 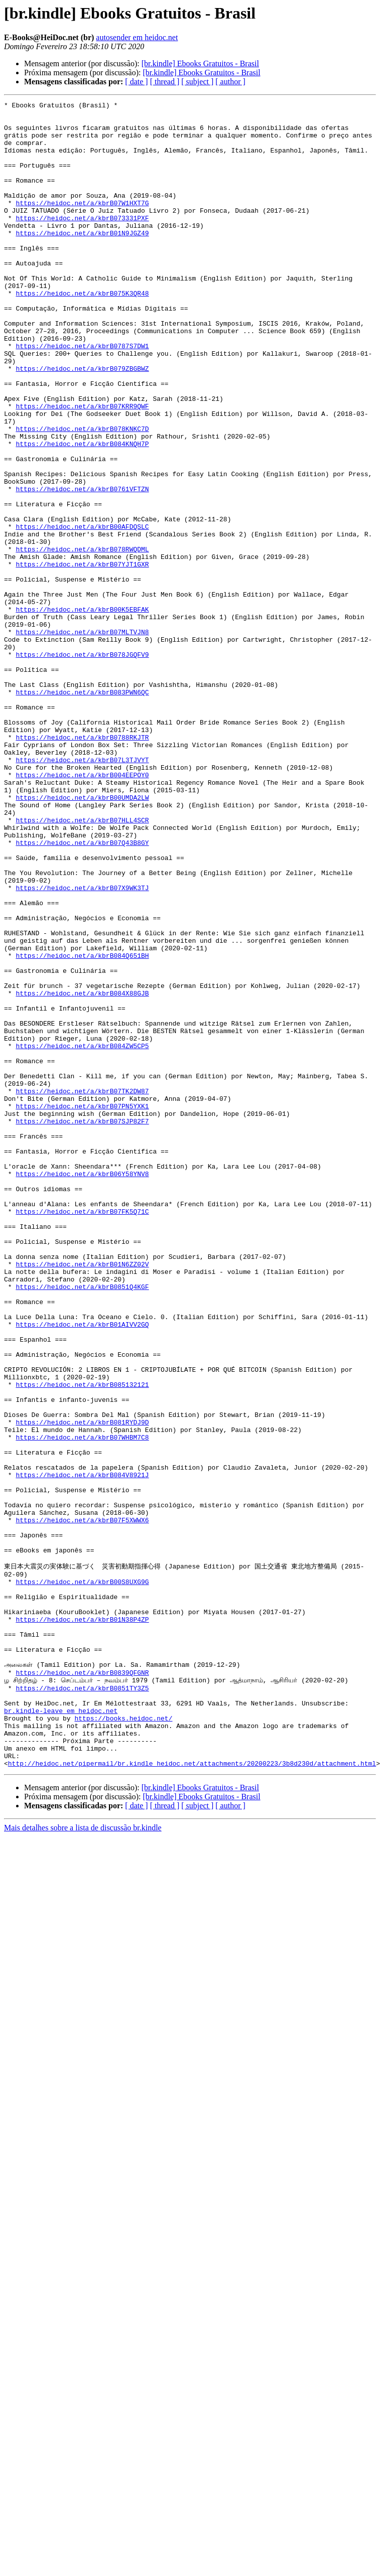 I want to click on https://heidoc.net/a/kbrB075K3QR48, so click(x=82, y=332).